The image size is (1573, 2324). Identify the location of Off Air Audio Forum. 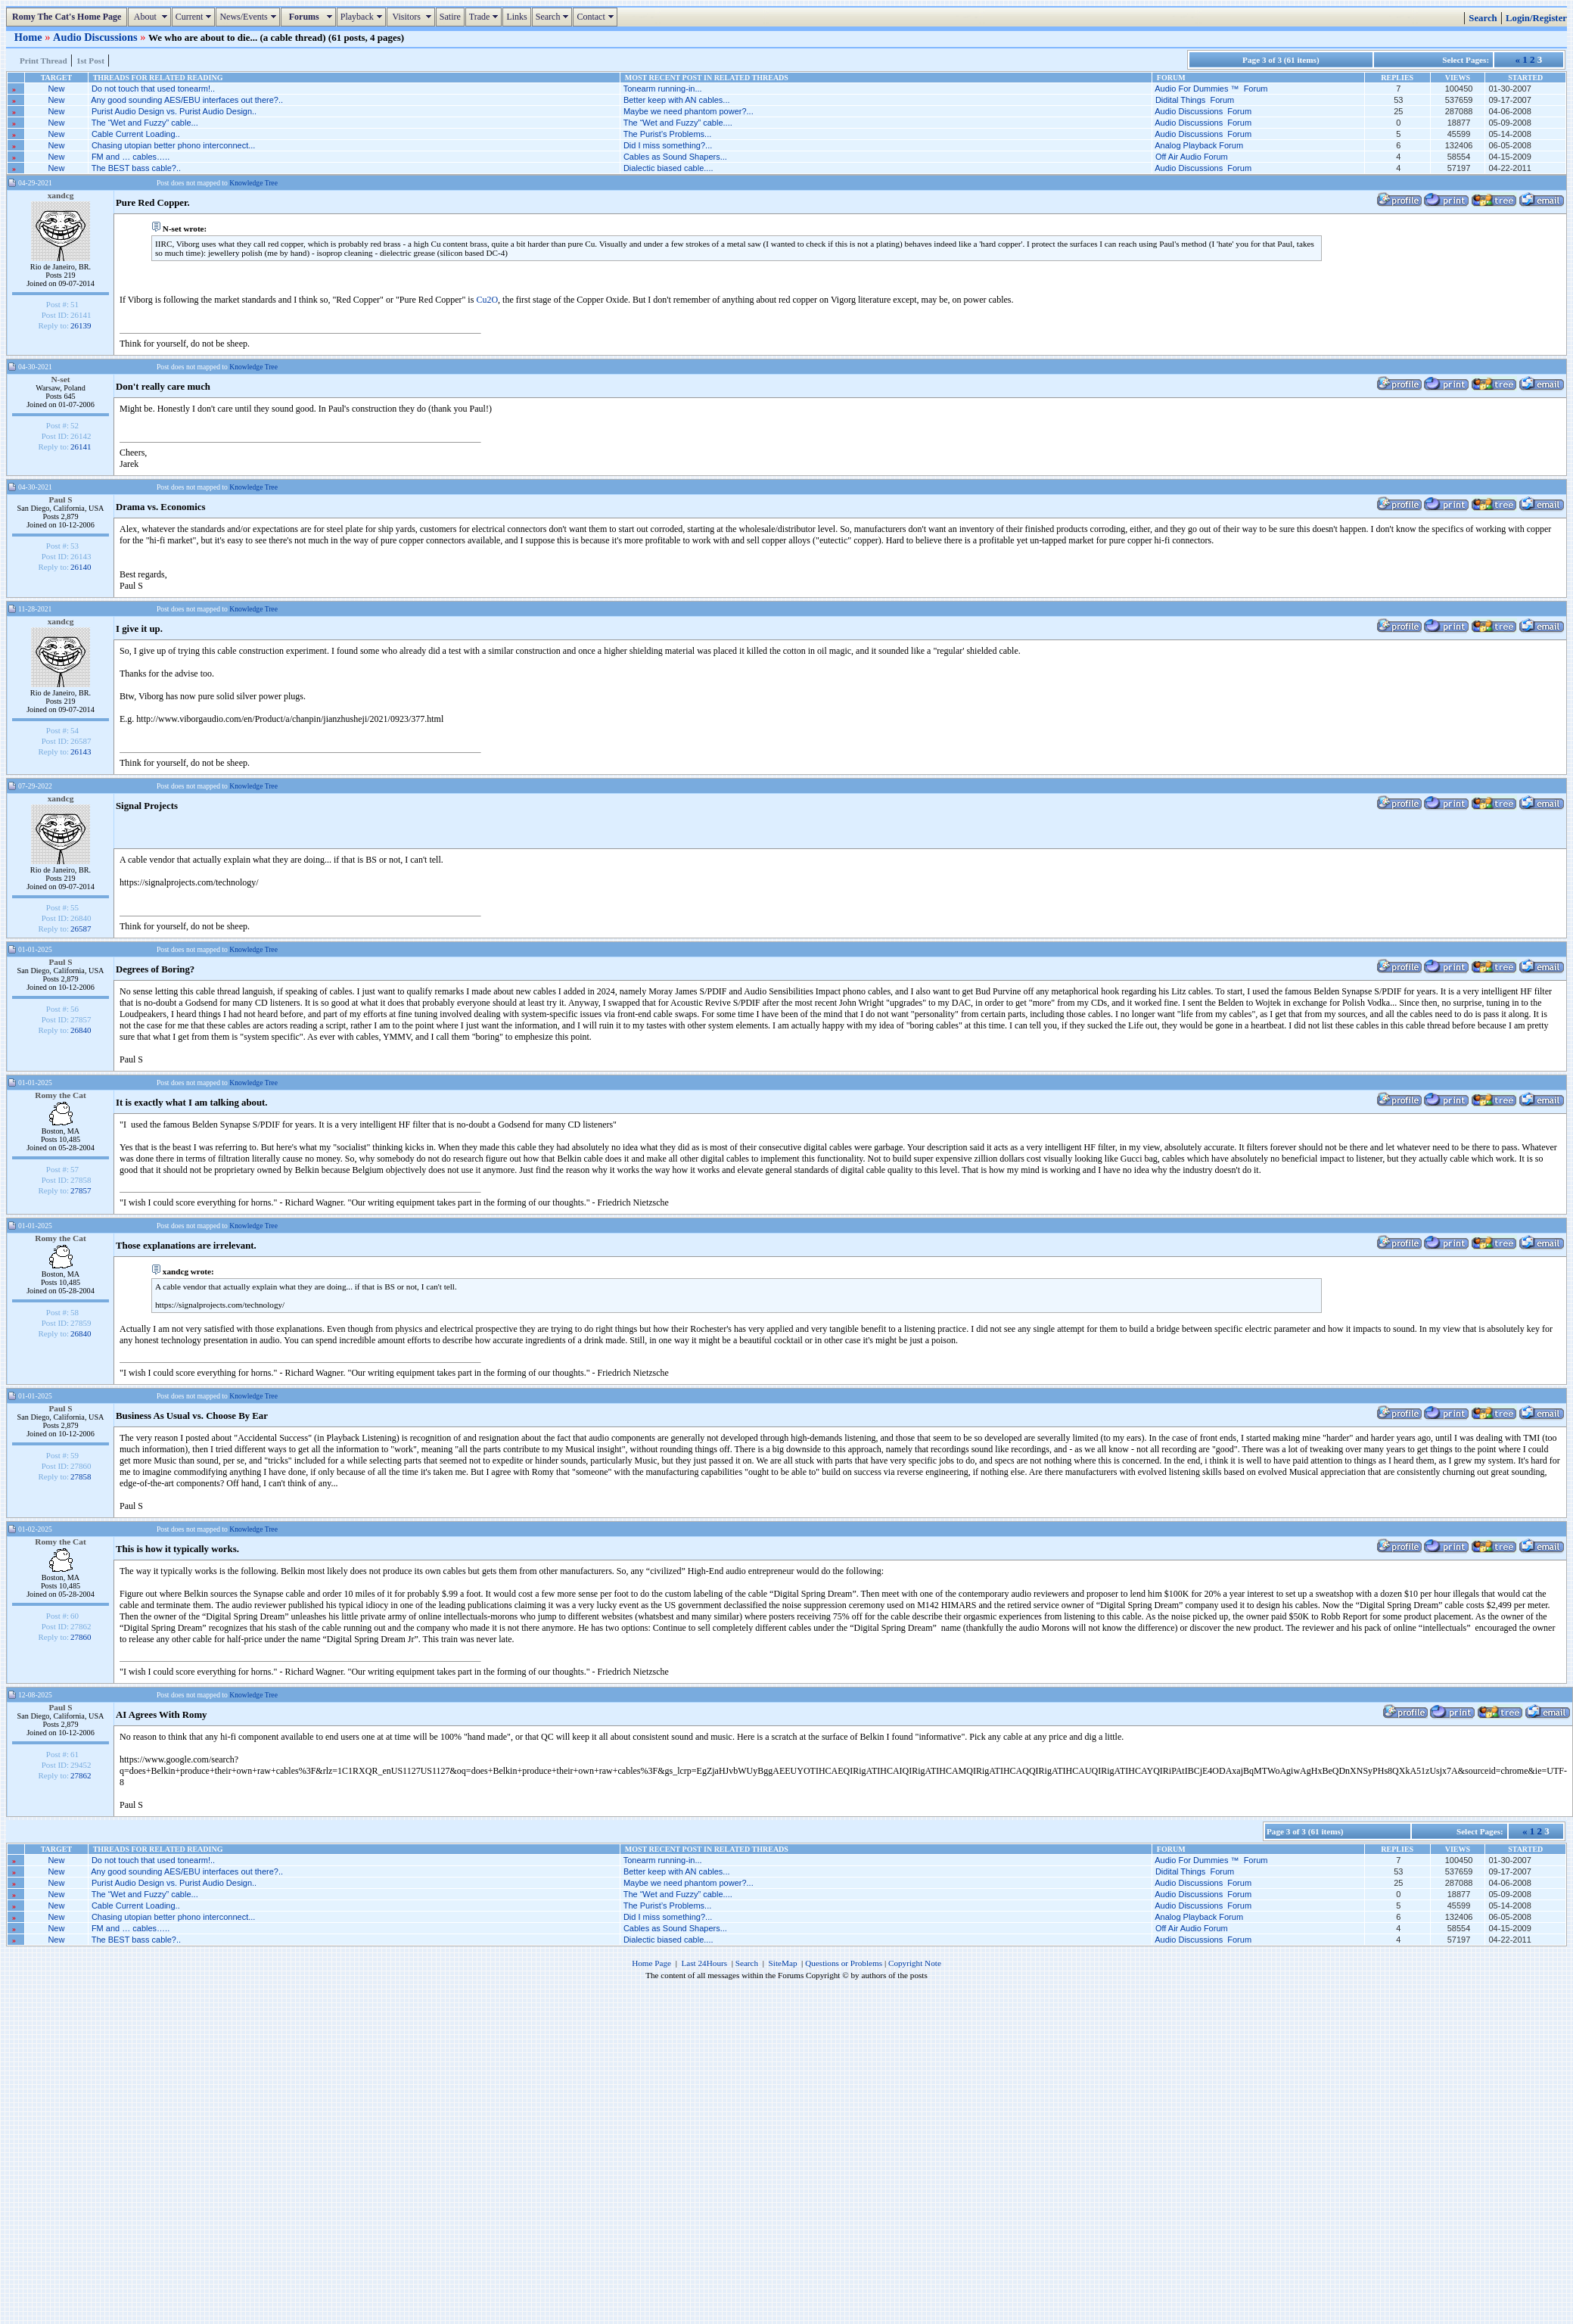
(1191, 156).